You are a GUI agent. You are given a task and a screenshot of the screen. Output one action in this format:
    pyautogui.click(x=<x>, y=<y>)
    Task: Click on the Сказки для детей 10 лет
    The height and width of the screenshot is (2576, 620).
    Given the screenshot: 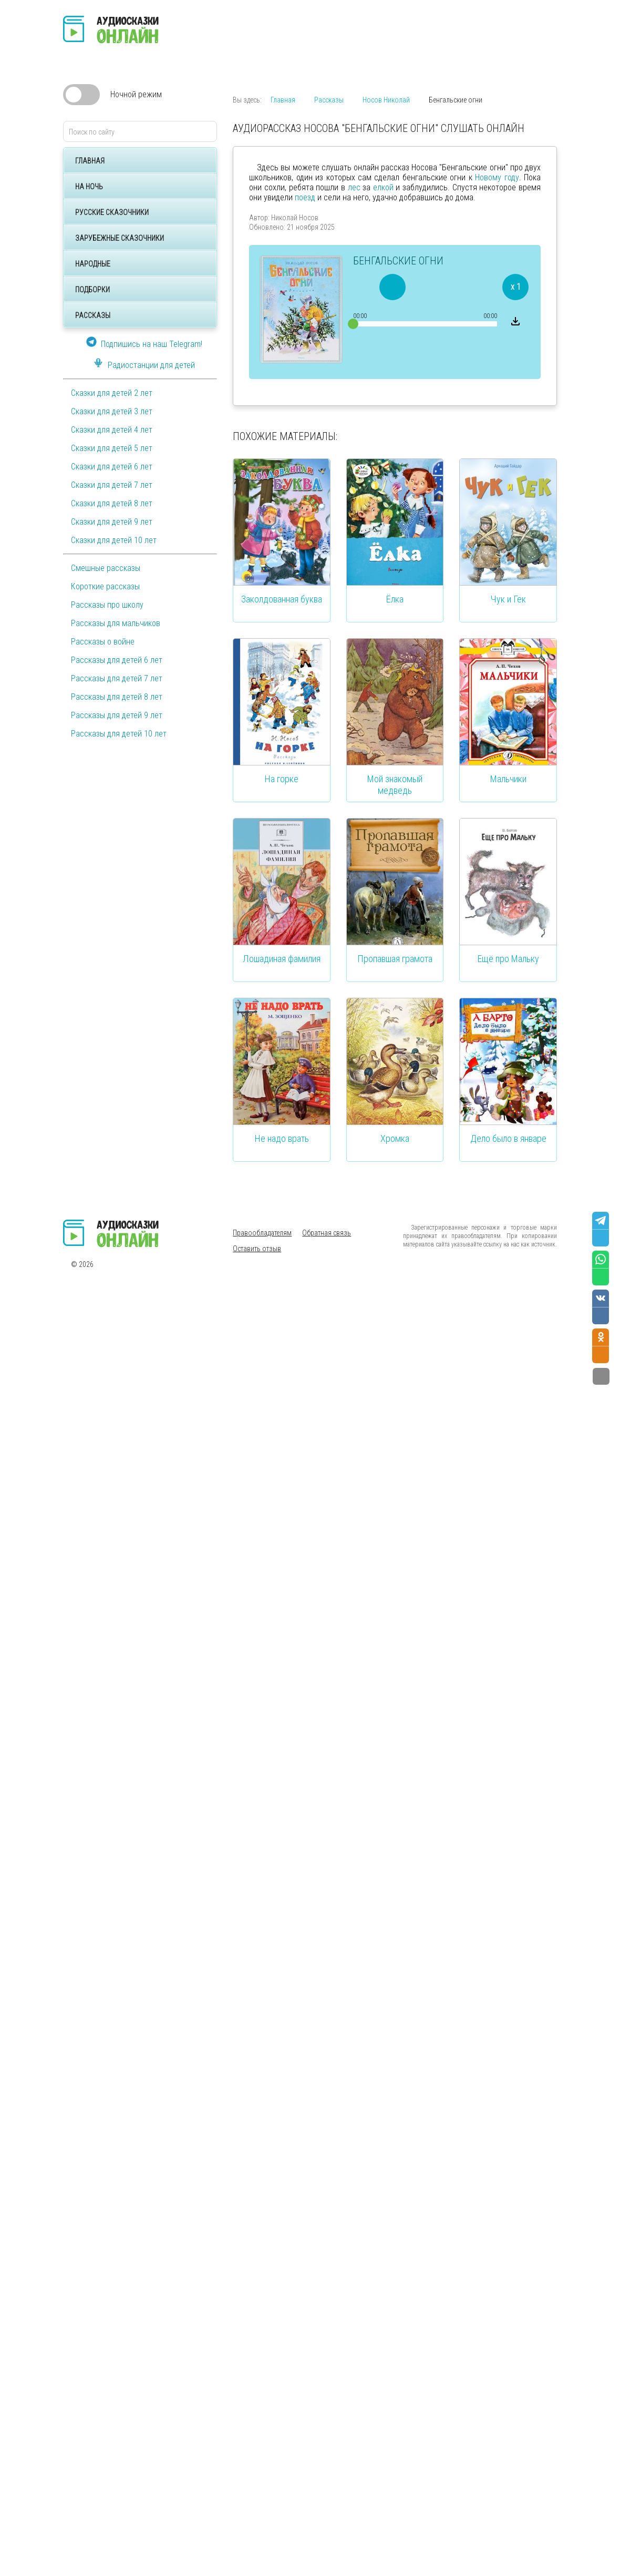 What is the action you would take?
    pyautogui.click(x=114, y=540)
    